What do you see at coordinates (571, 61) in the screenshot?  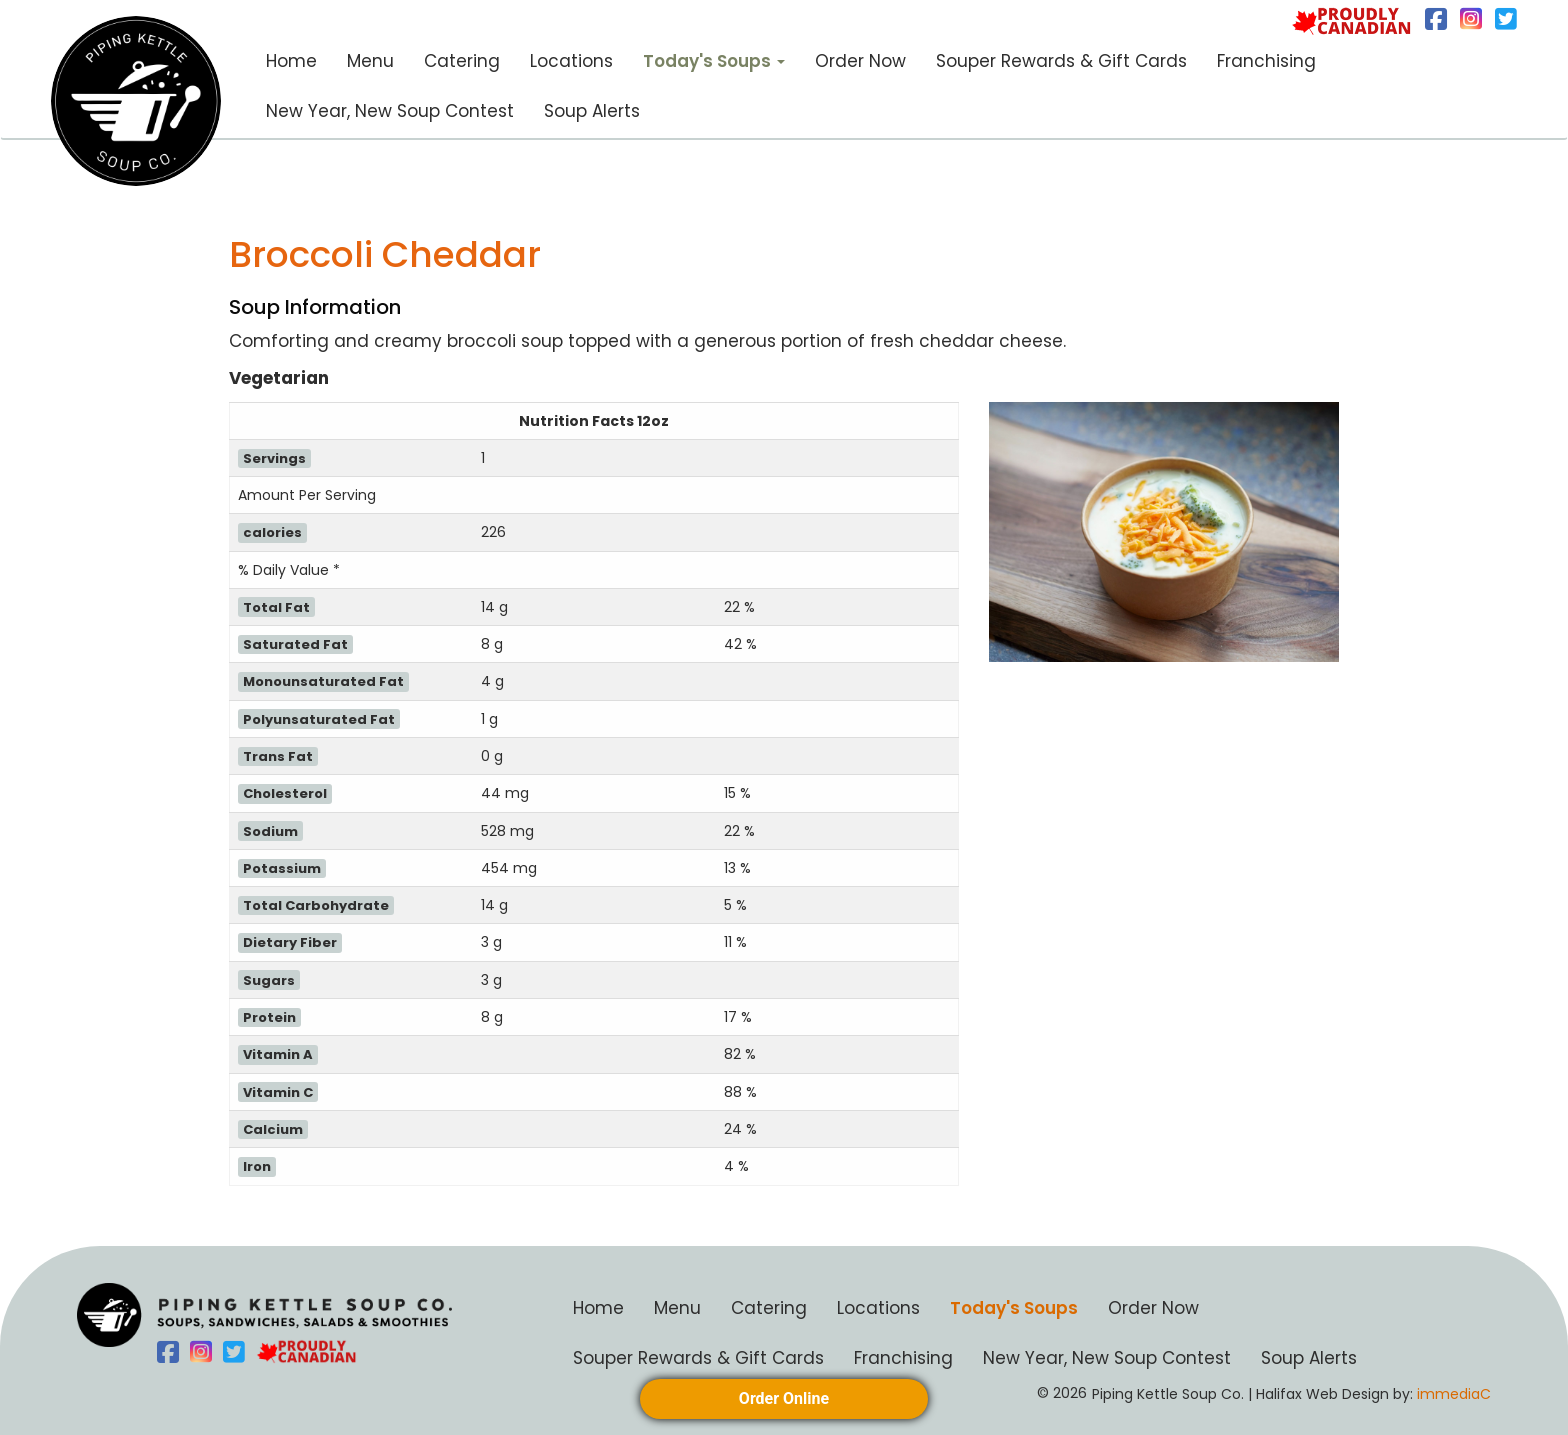 I see `Locations` at bounding box center [571, 61].